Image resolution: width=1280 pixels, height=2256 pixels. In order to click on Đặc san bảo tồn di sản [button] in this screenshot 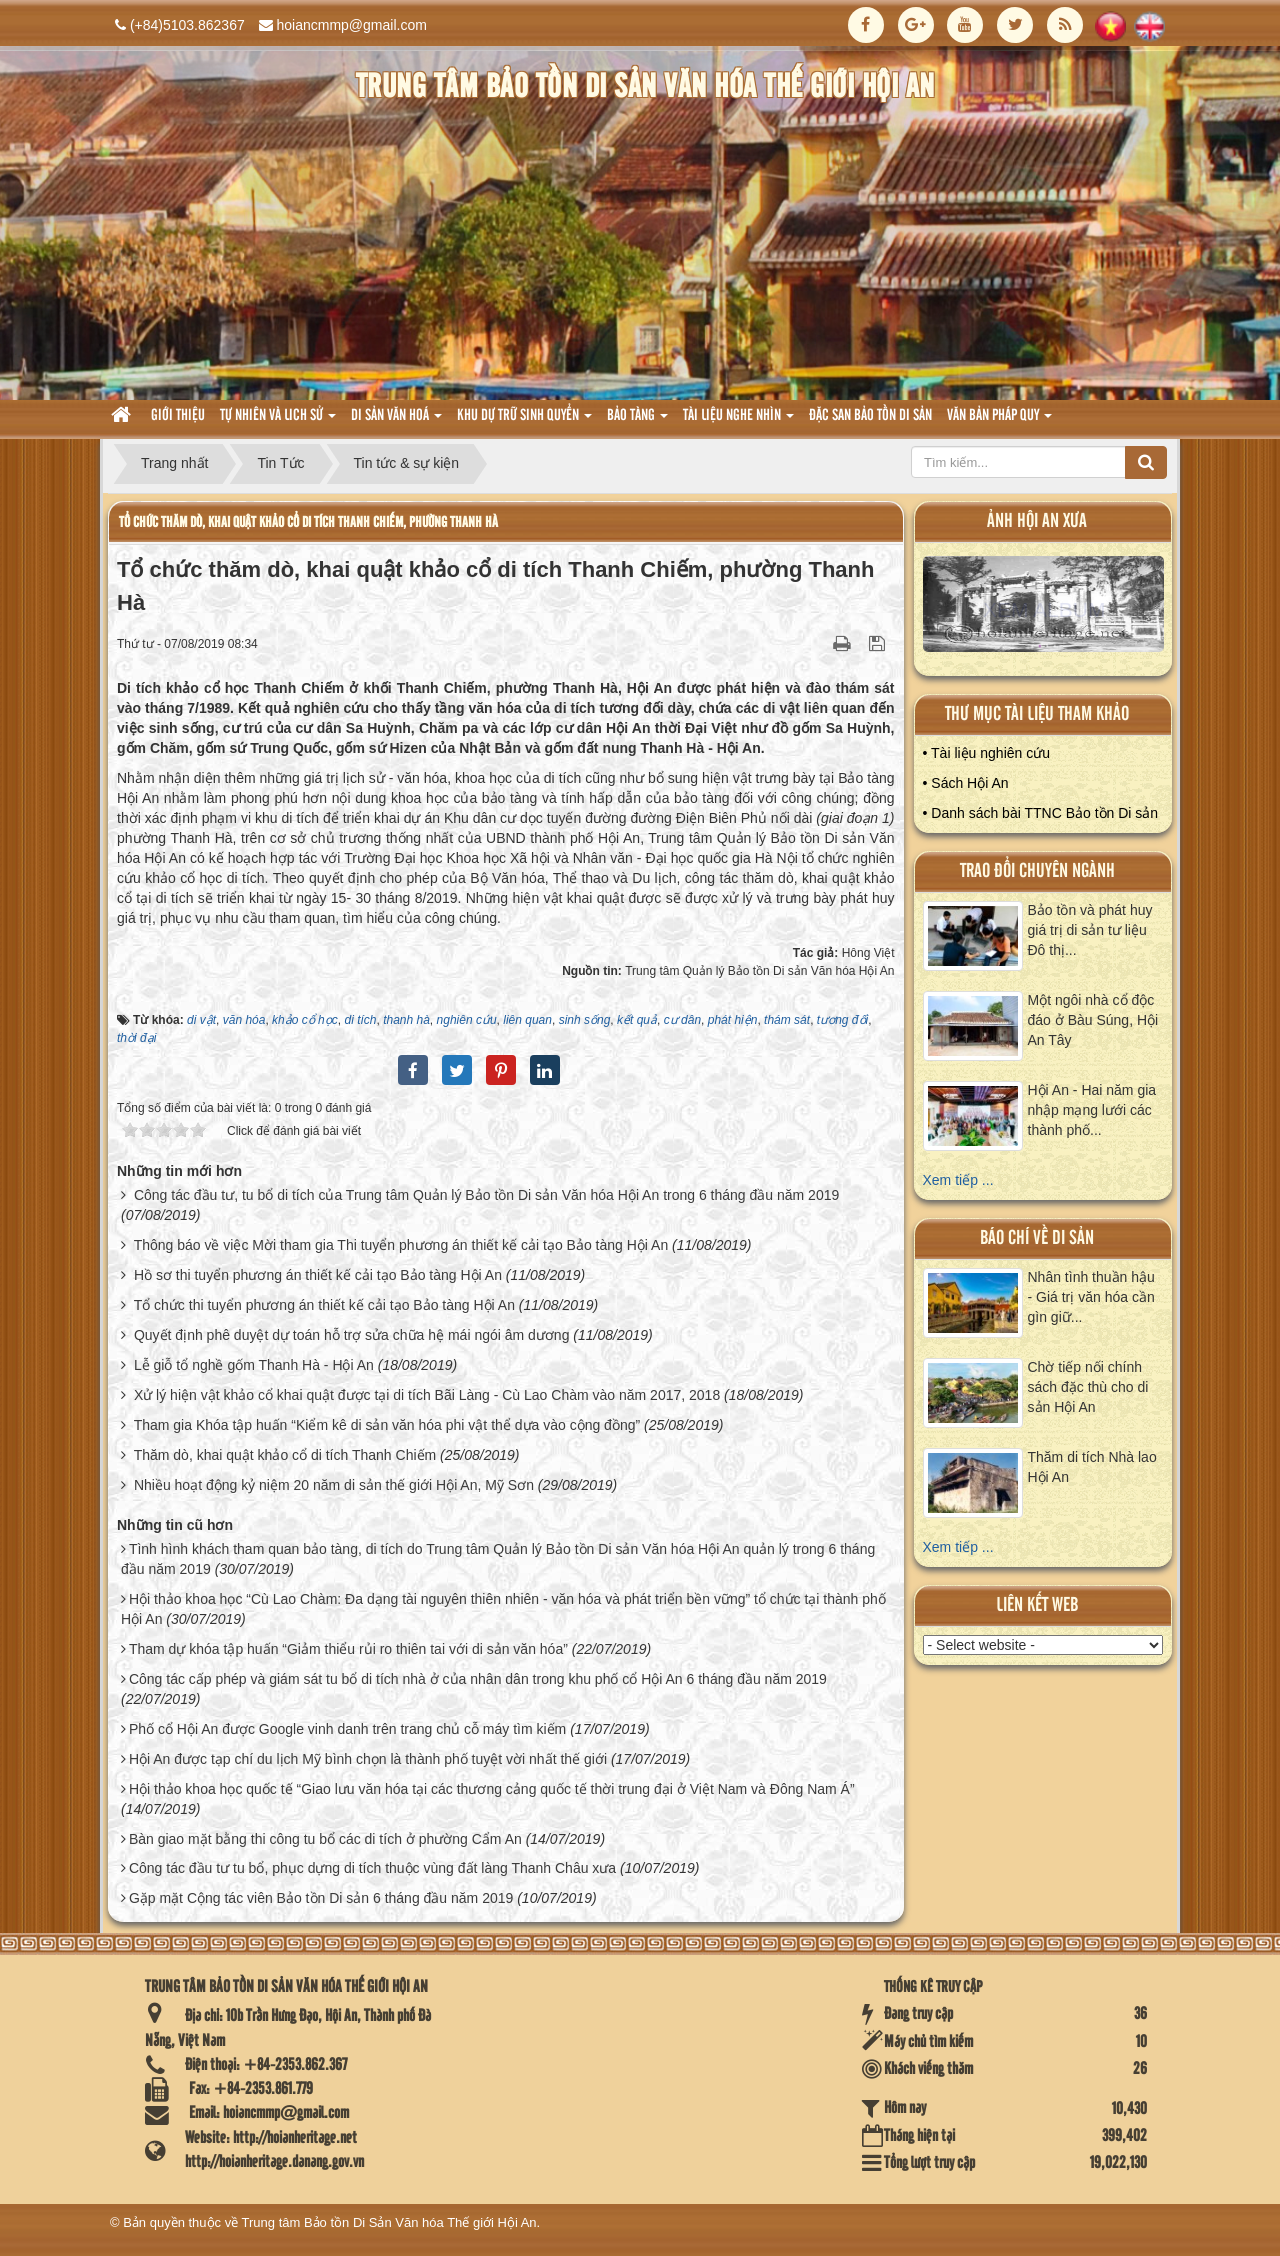, I will do `click(870, 416)`.